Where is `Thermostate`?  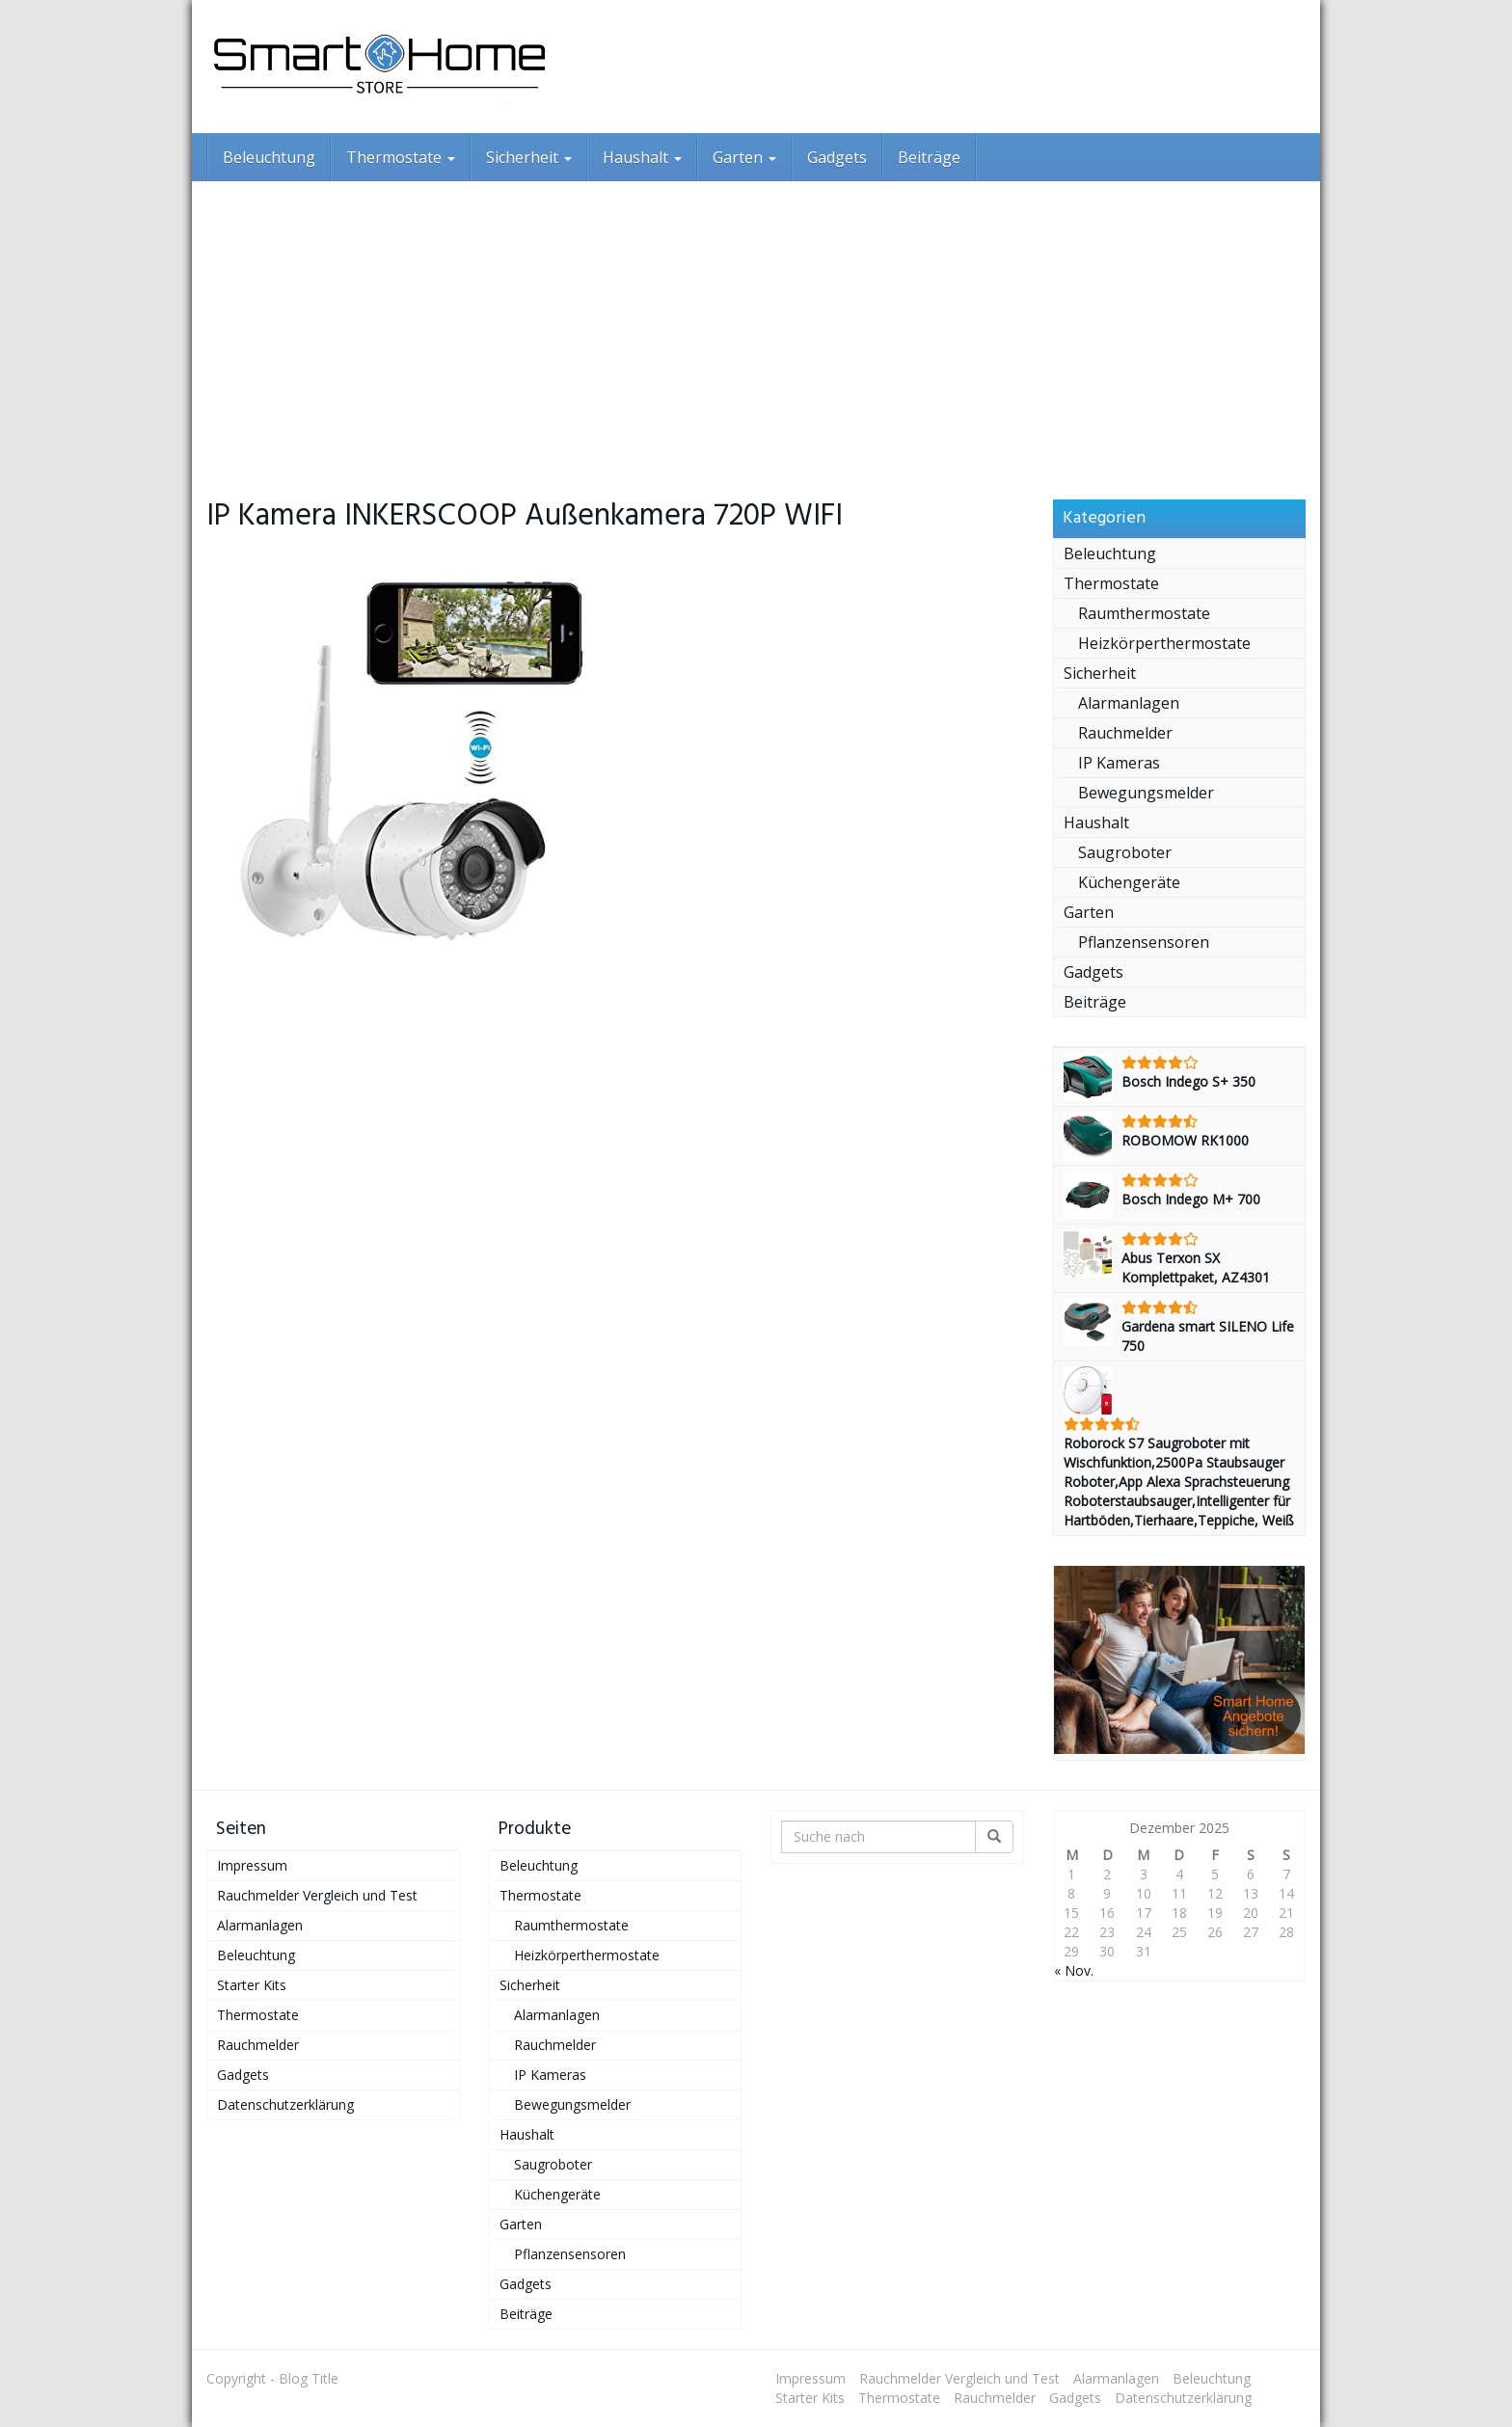
Thermostate is located at coordinates (400, 157).